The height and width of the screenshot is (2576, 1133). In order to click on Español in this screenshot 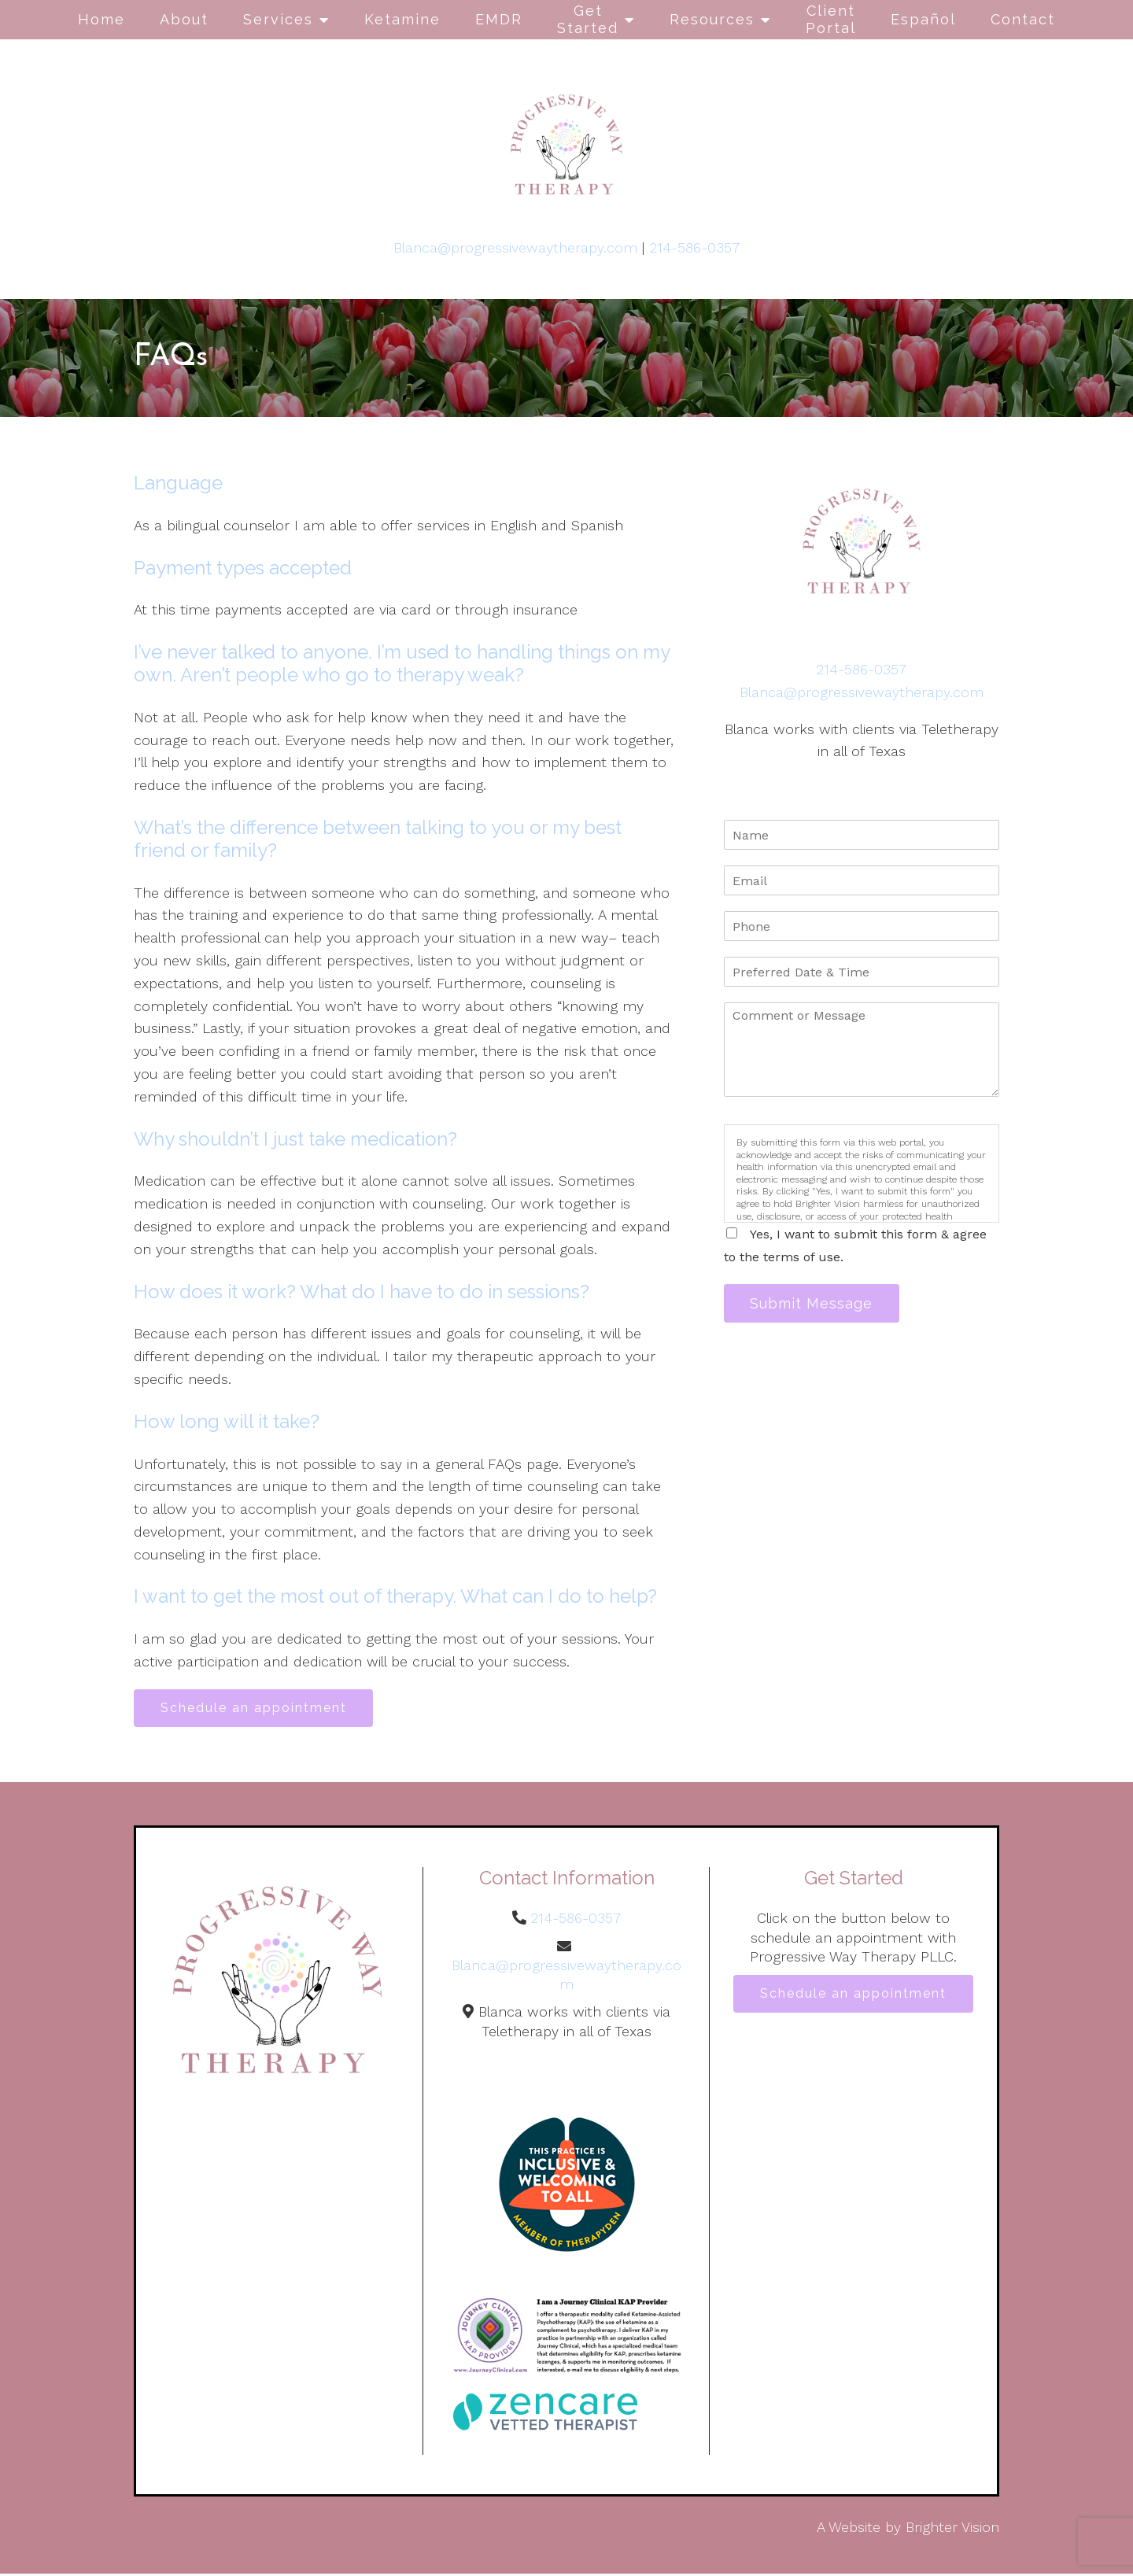, I will do `click(923, 19)`.